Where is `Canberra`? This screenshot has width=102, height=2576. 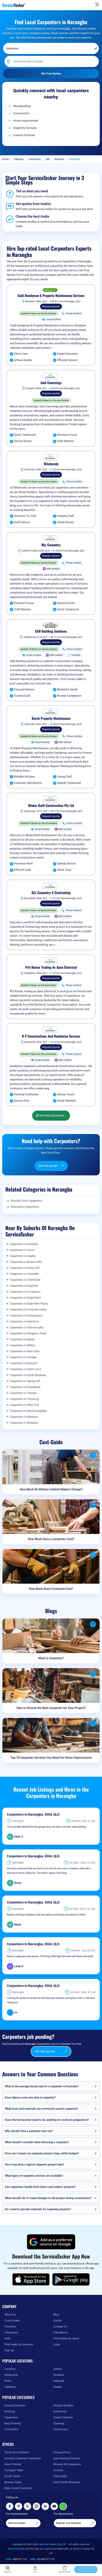 Canberra is located at coordinates (10, 2387).